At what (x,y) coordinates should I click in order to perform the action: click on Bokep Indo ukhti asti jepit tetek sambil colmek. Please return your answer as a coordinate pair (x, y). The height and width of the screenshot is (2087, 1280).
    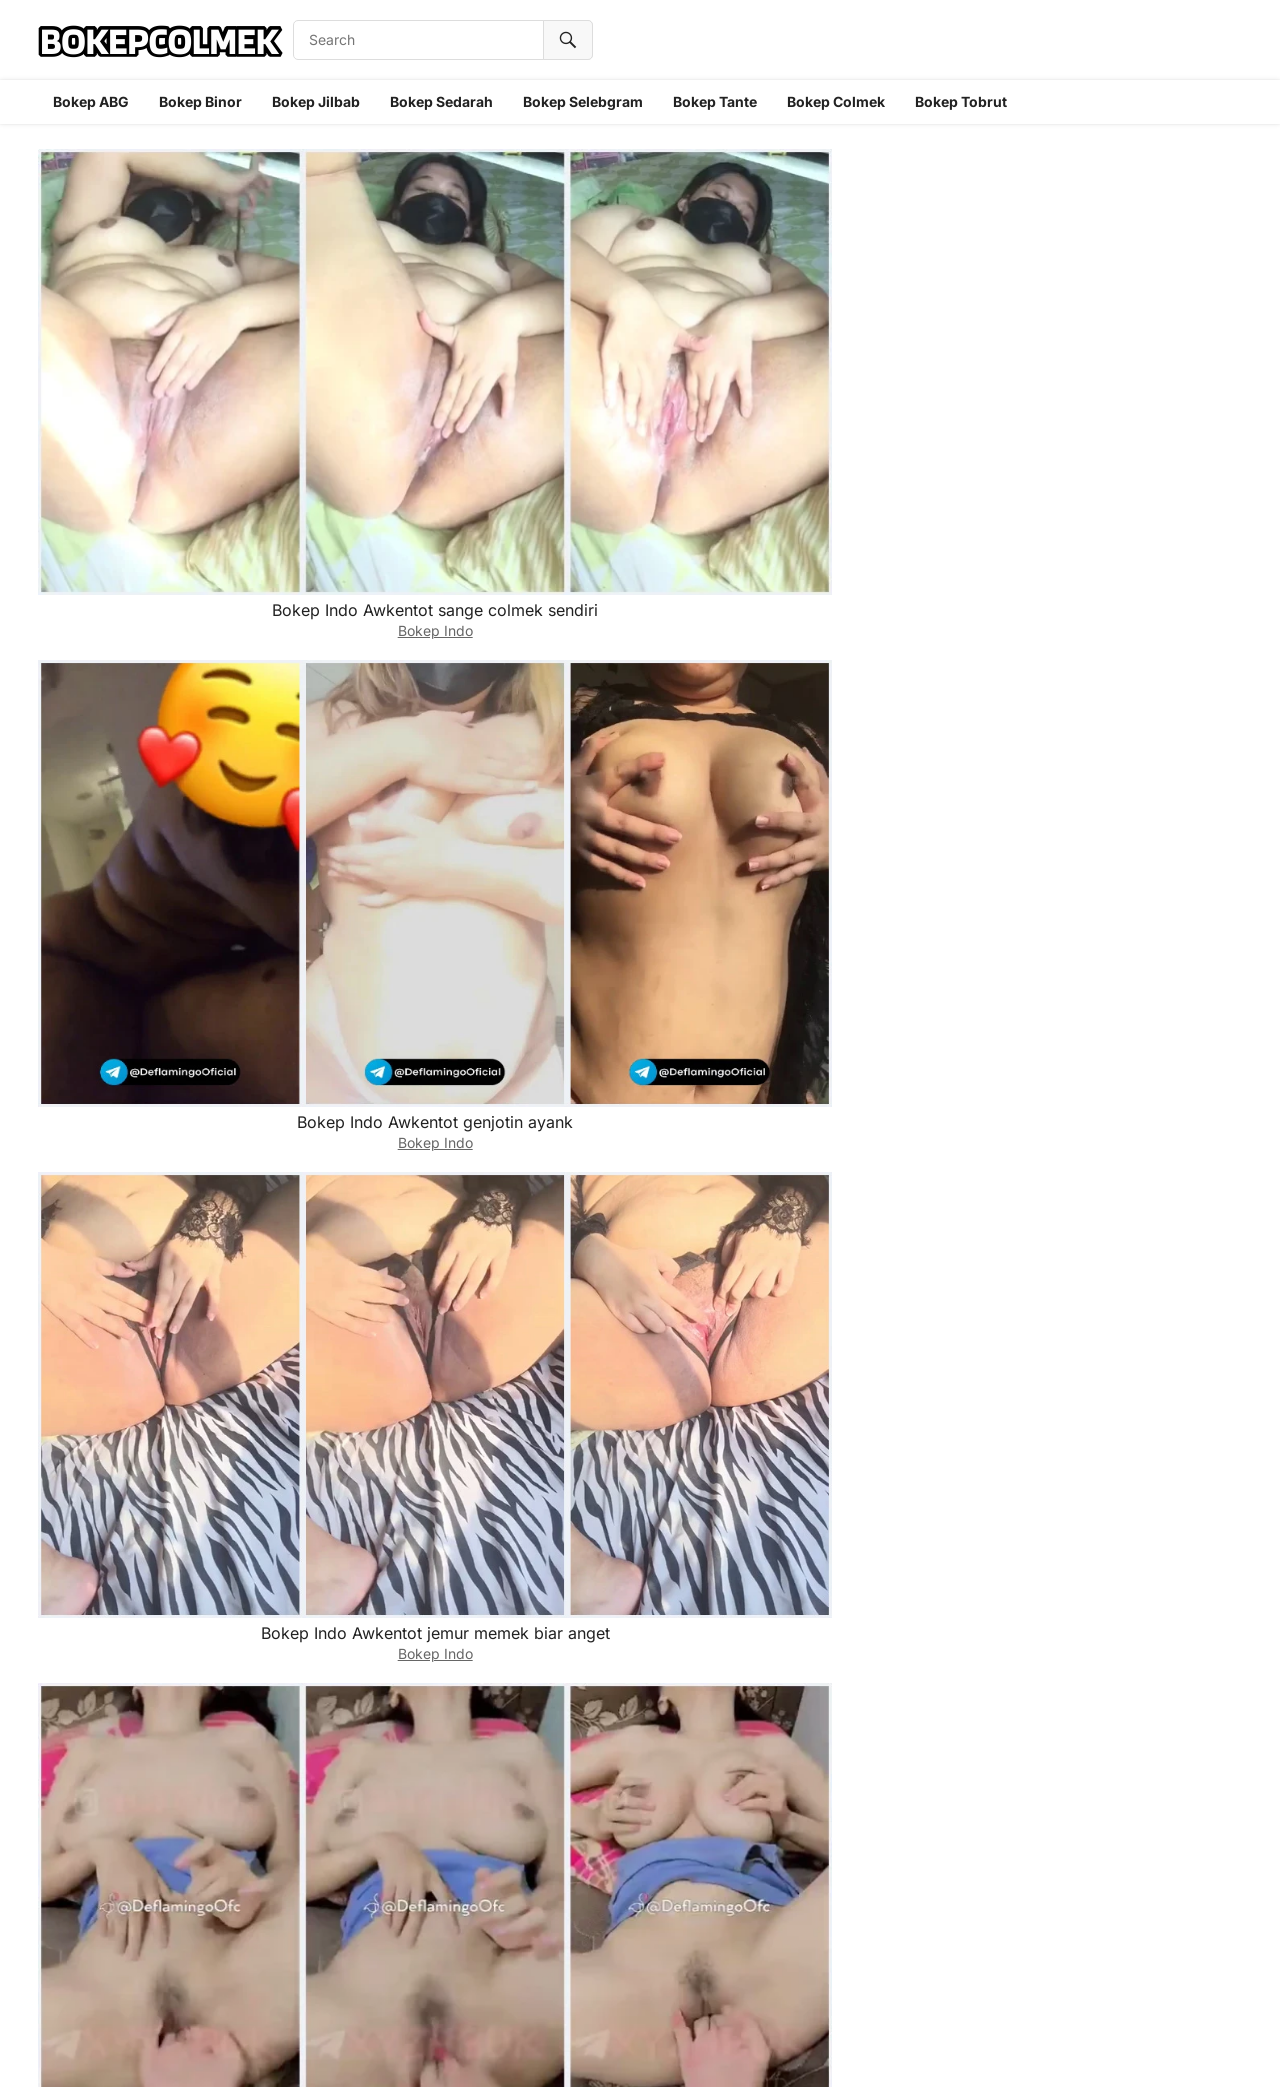
    Looking at the image, I should click on (1122, 1624).